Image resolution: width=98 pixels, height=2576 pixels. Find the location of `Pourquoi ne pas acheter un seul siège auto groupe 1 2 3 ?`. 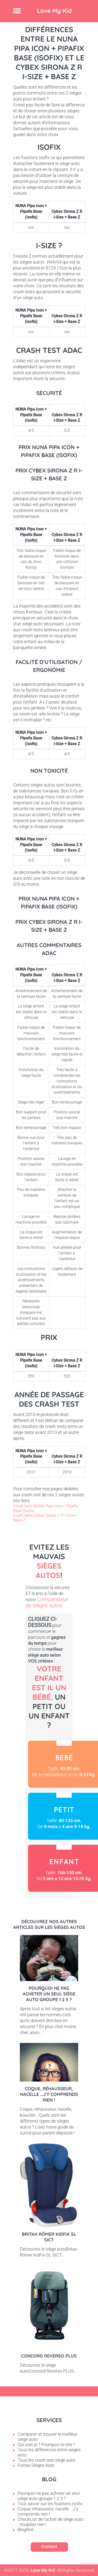

Pourquoi ne pas acheter un seul siège auto groupe 1 2 3 ? is located at coordinates (49, 1993).